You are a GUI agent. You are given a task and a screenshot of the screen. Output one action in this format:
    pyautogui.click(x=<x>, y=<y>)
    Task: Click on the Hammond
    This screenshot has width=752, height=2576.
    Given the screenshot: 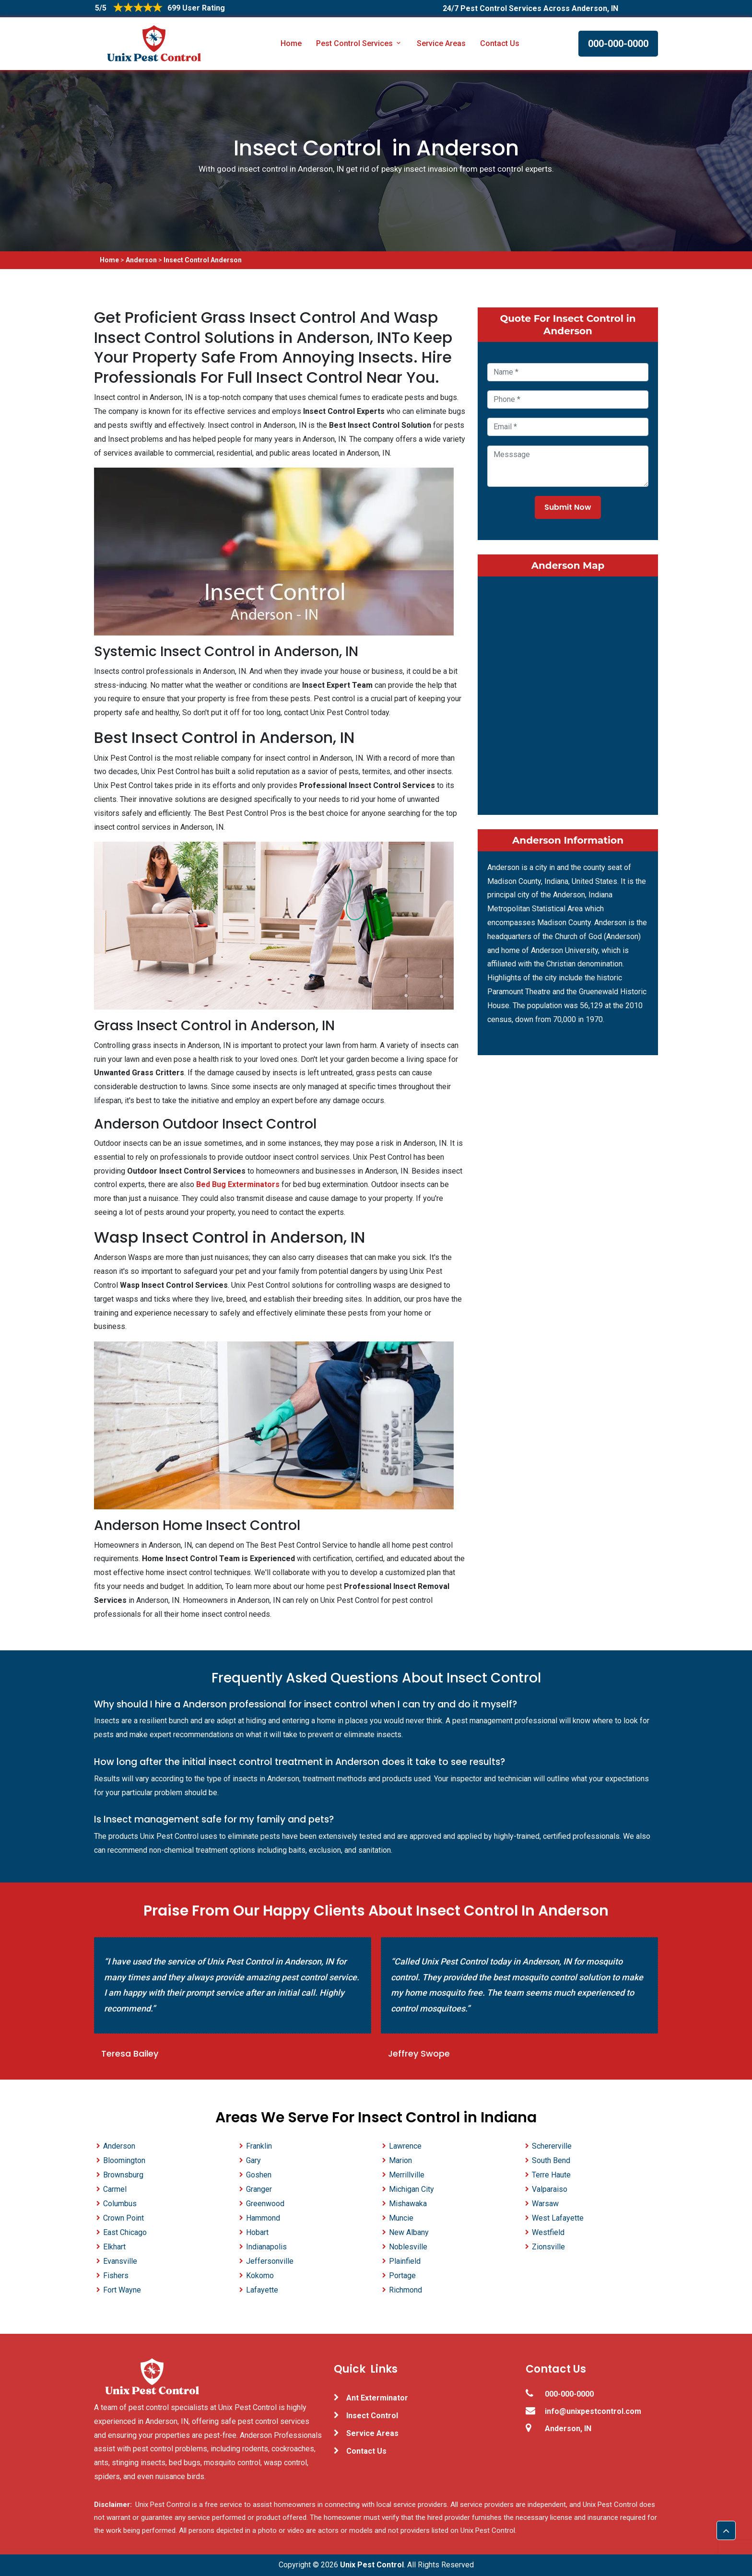 What is the action you would take?
    pyautogui.click(x=263, y=2218)
    